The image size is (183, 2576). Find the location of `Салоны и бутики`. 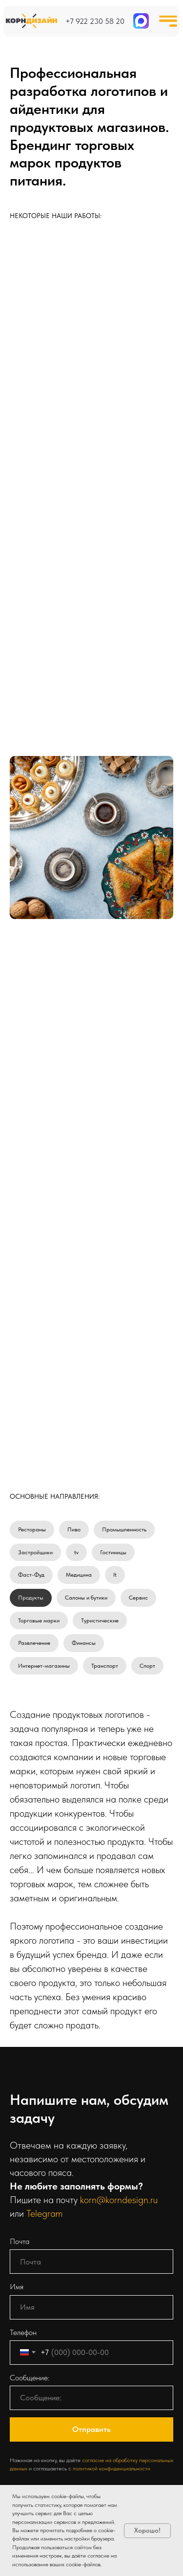

Салоны и бутики is located at coordinates (86, 1597).